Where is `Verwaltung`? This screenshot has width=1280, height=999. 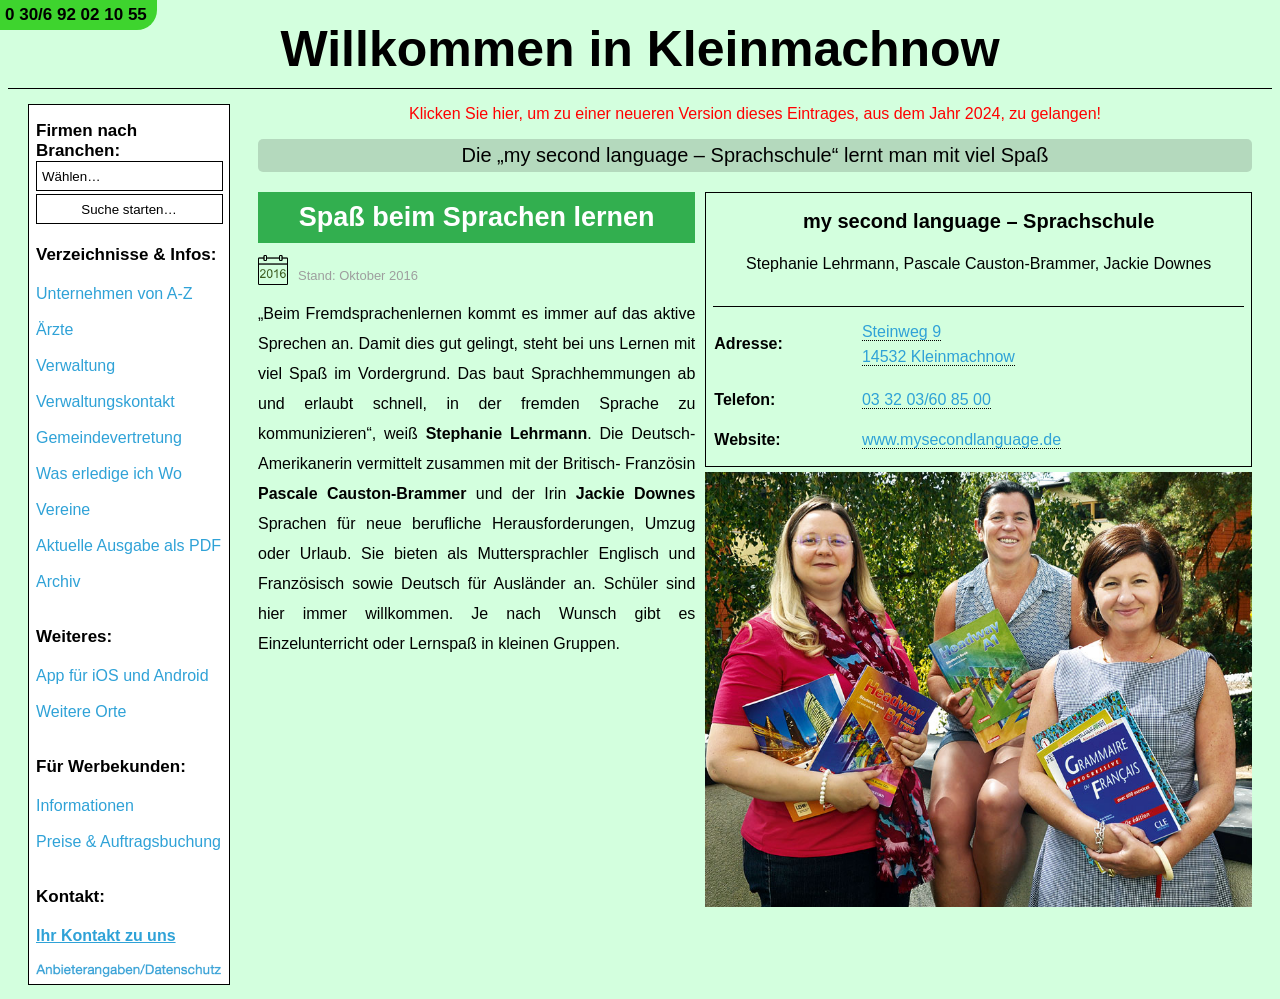 Verwaltung is located at coordinates (75, 365).